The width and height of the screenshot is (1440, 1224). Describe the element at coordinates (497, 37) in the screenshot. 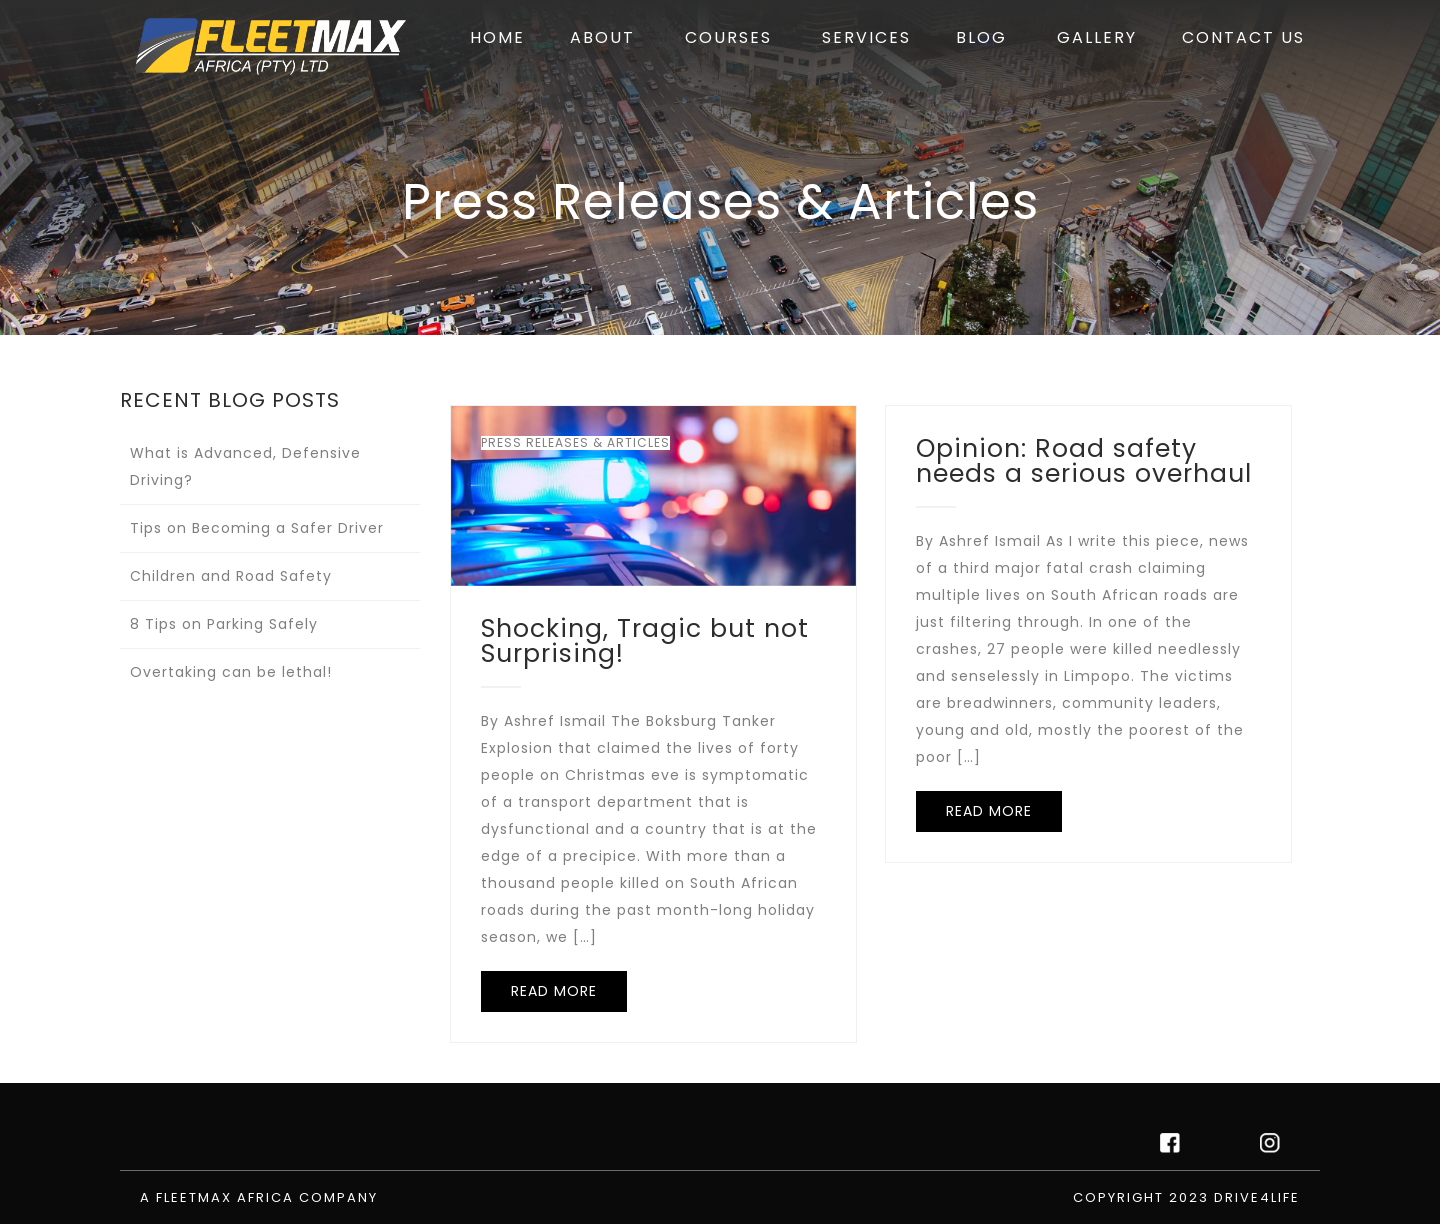

I see `HOME` at that location.